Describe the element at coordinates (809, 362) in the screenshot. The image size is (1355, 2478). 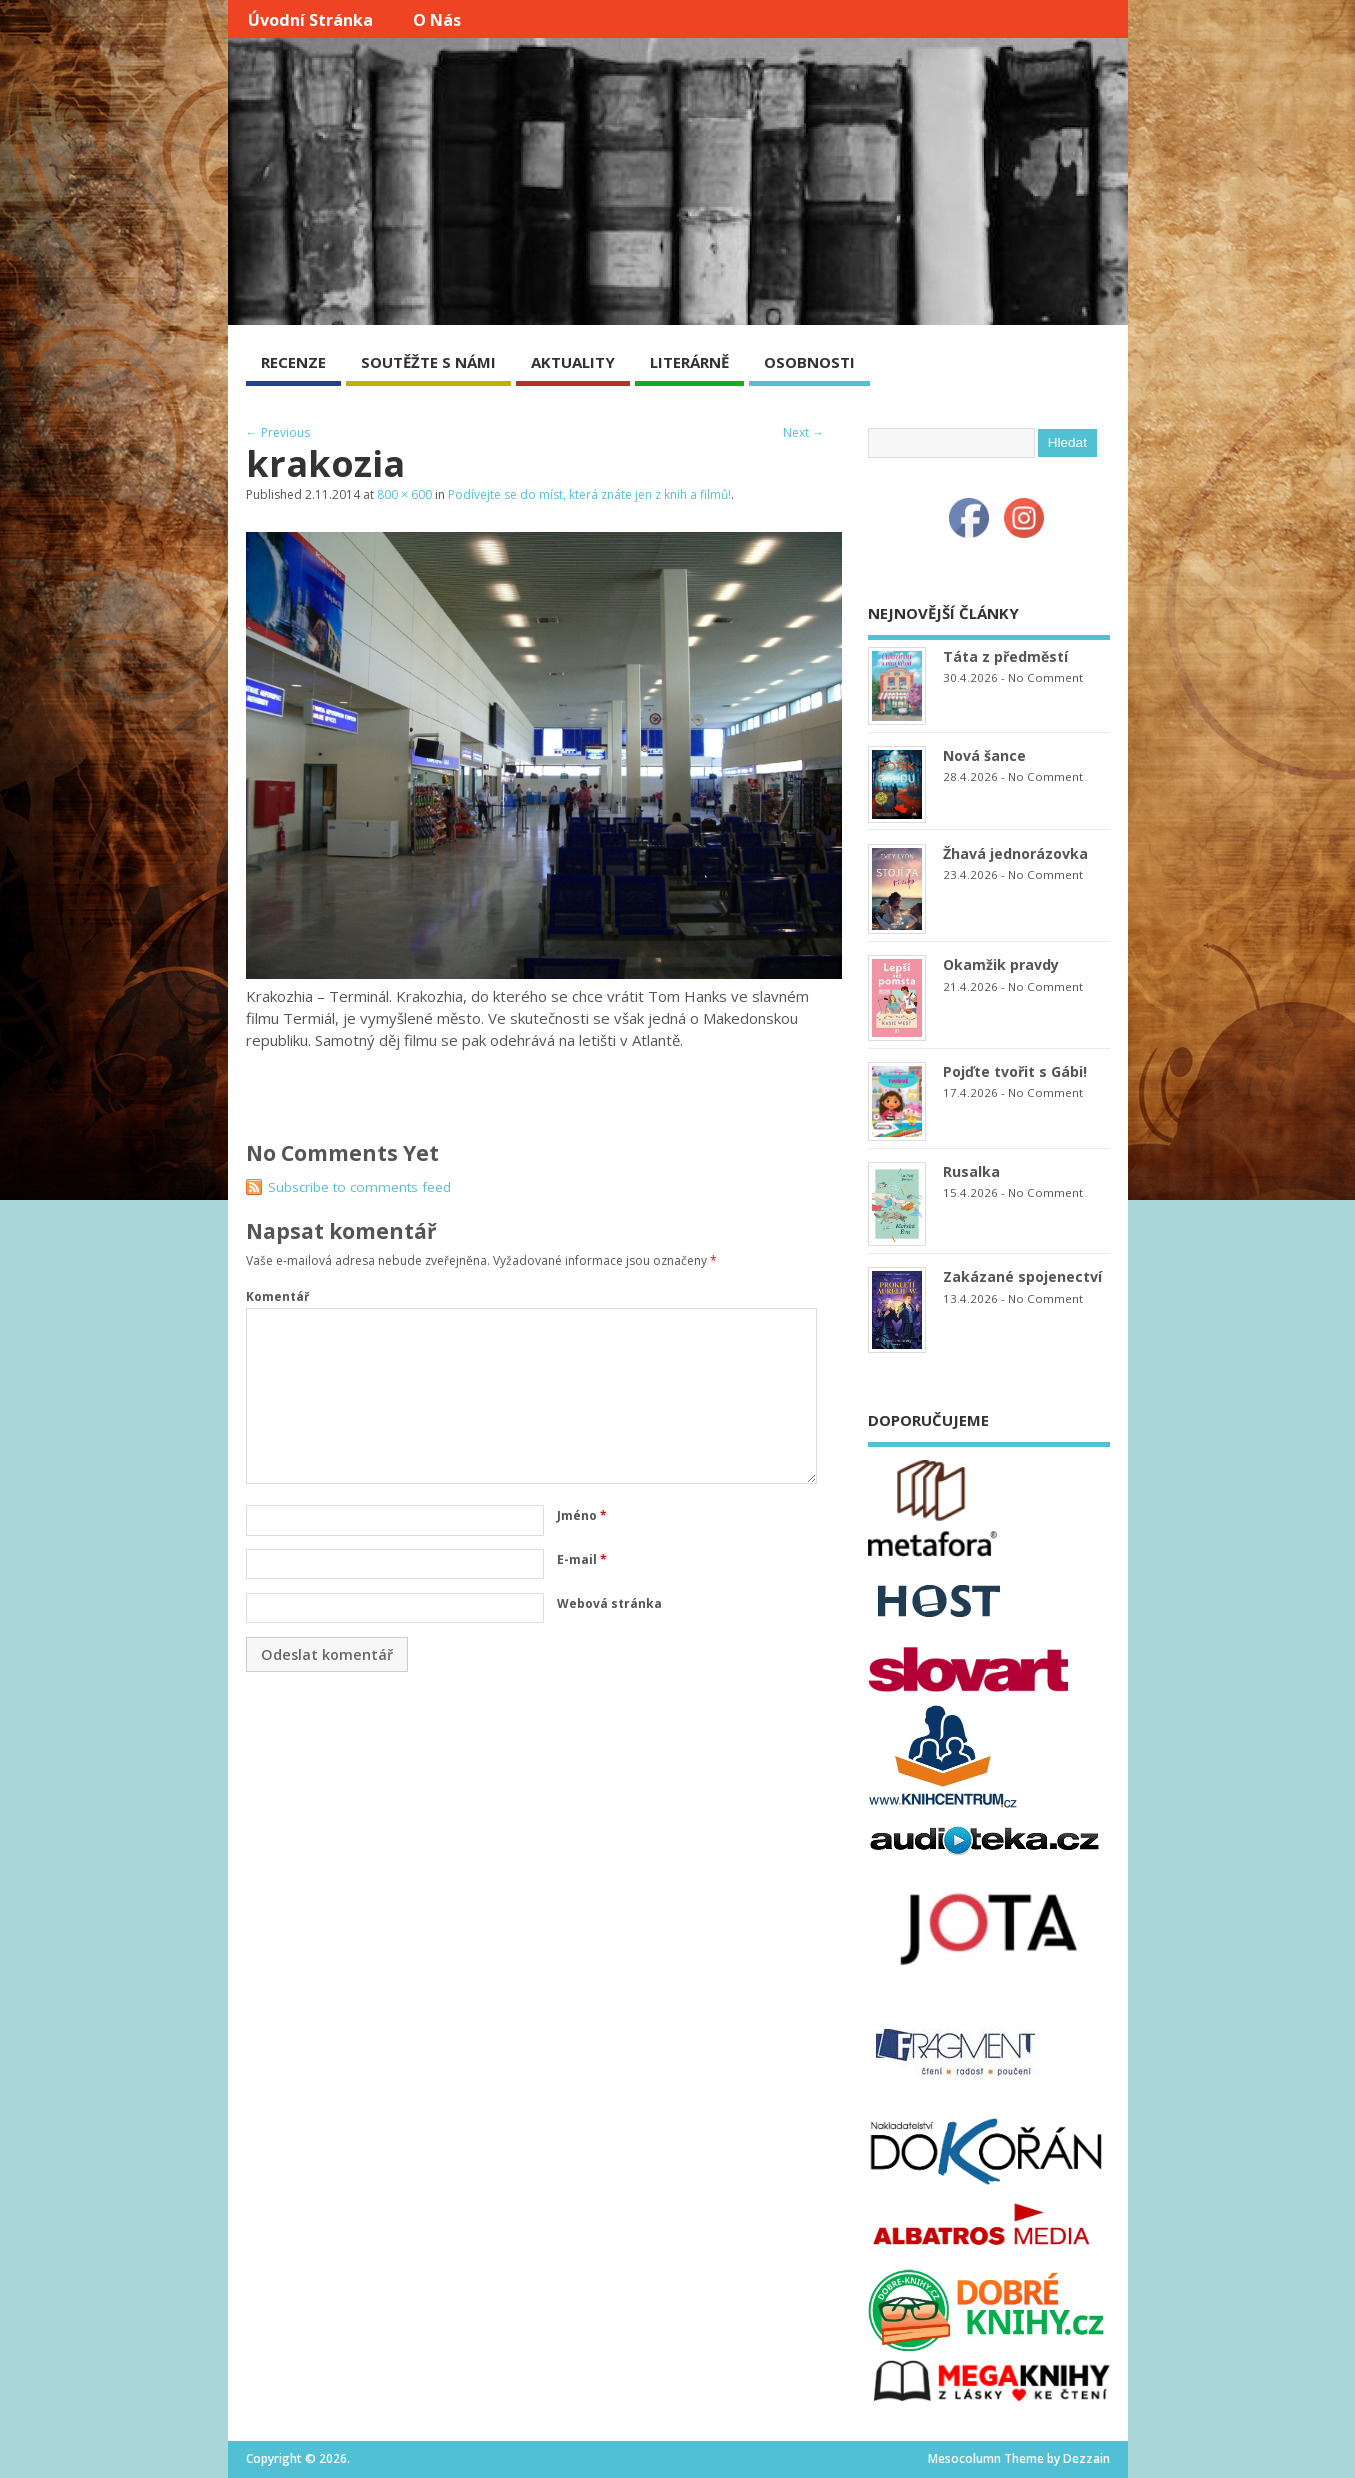
I see `OSOBNOSTI` at that location.